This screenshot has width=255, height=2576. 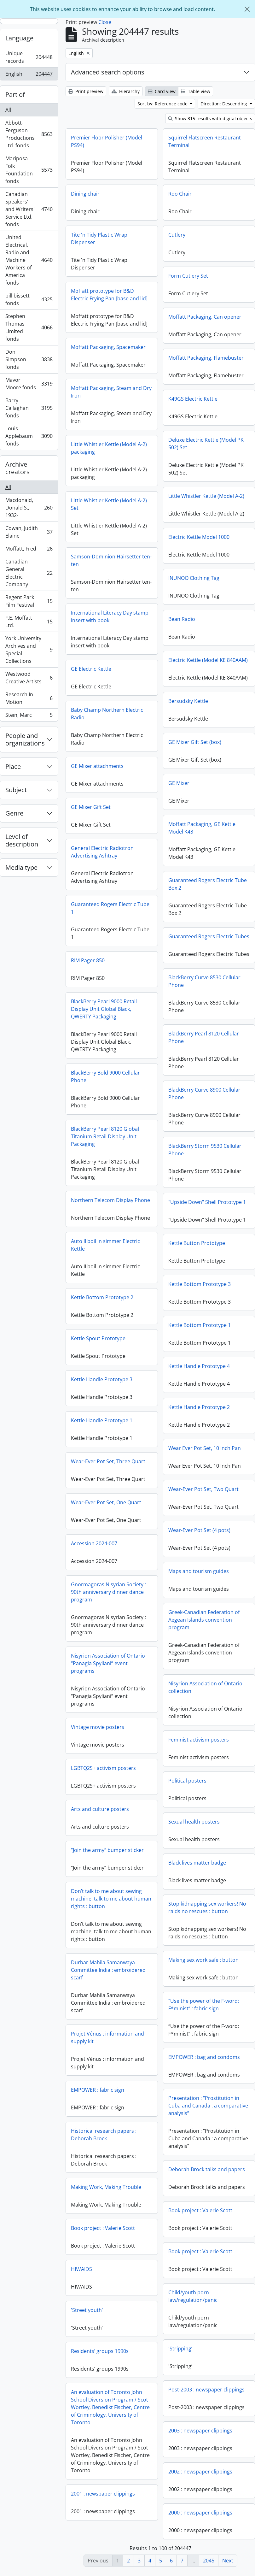 What do you see at coordinates (110, 1200) in the screenshot?
I see `Northern Telecom Display Phone` at bounding box center [110, 1200].